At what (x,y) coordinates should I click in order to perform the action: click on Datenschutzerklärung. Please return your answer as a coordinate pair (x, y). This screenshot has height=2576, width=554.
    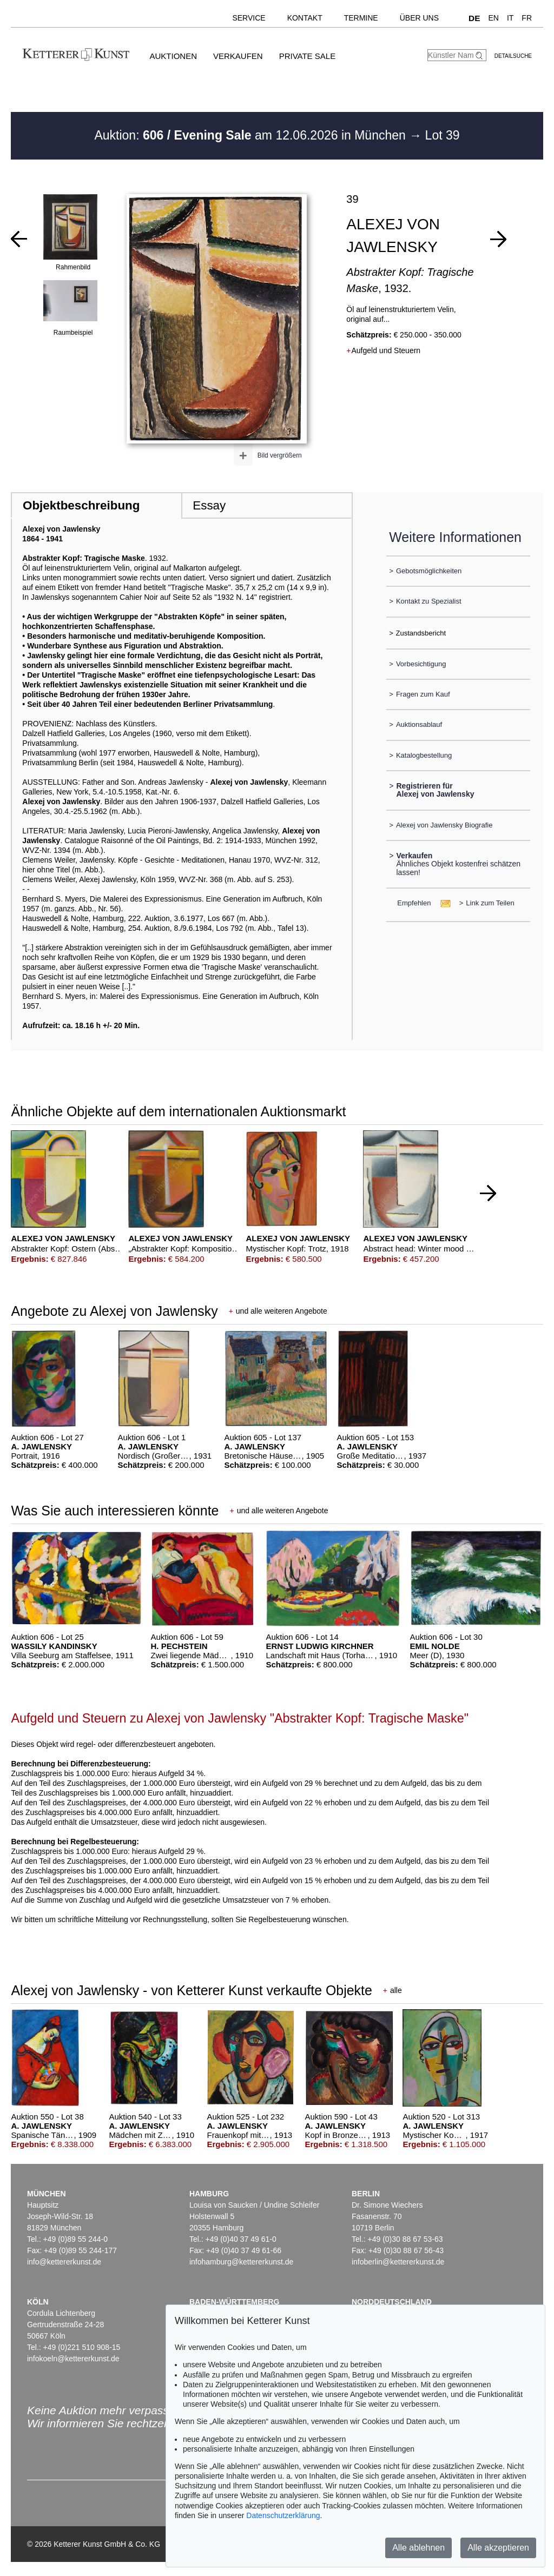
    Looking at the image, I should click on (283, 2515).